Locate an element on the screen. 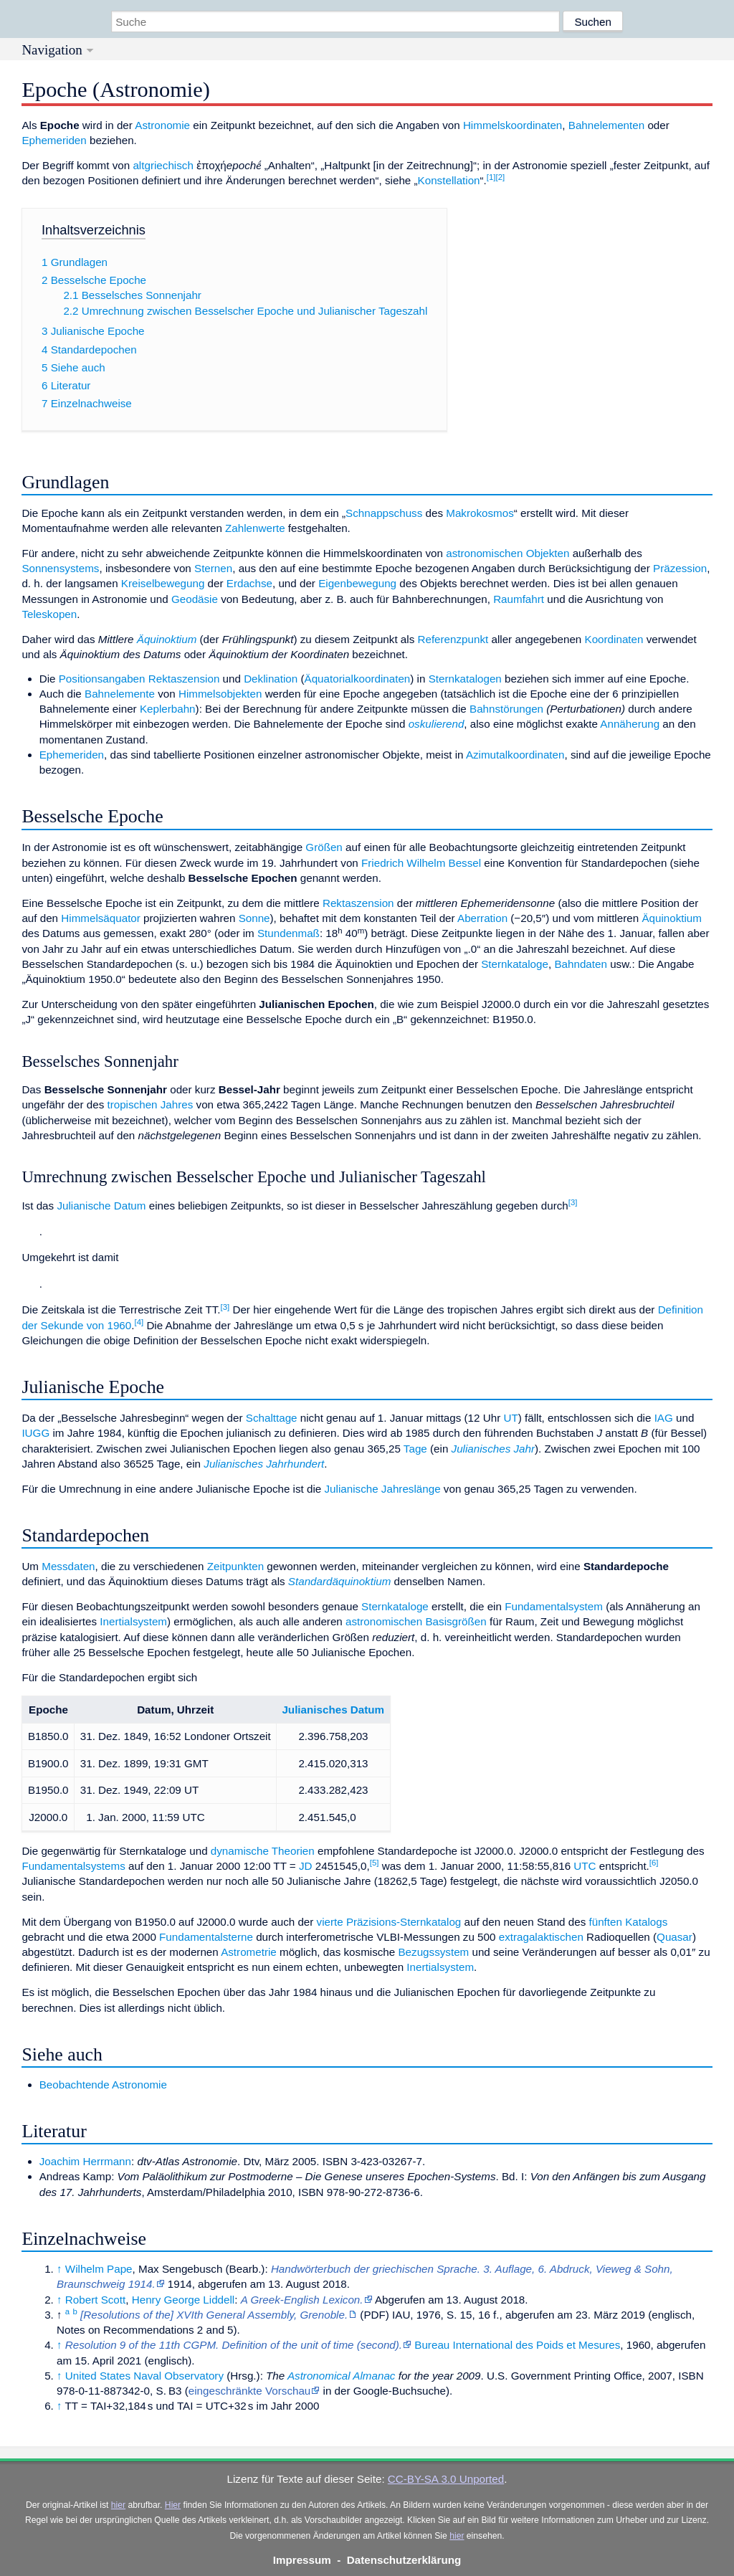  altgriechisch is located at coordinates (163, 165).